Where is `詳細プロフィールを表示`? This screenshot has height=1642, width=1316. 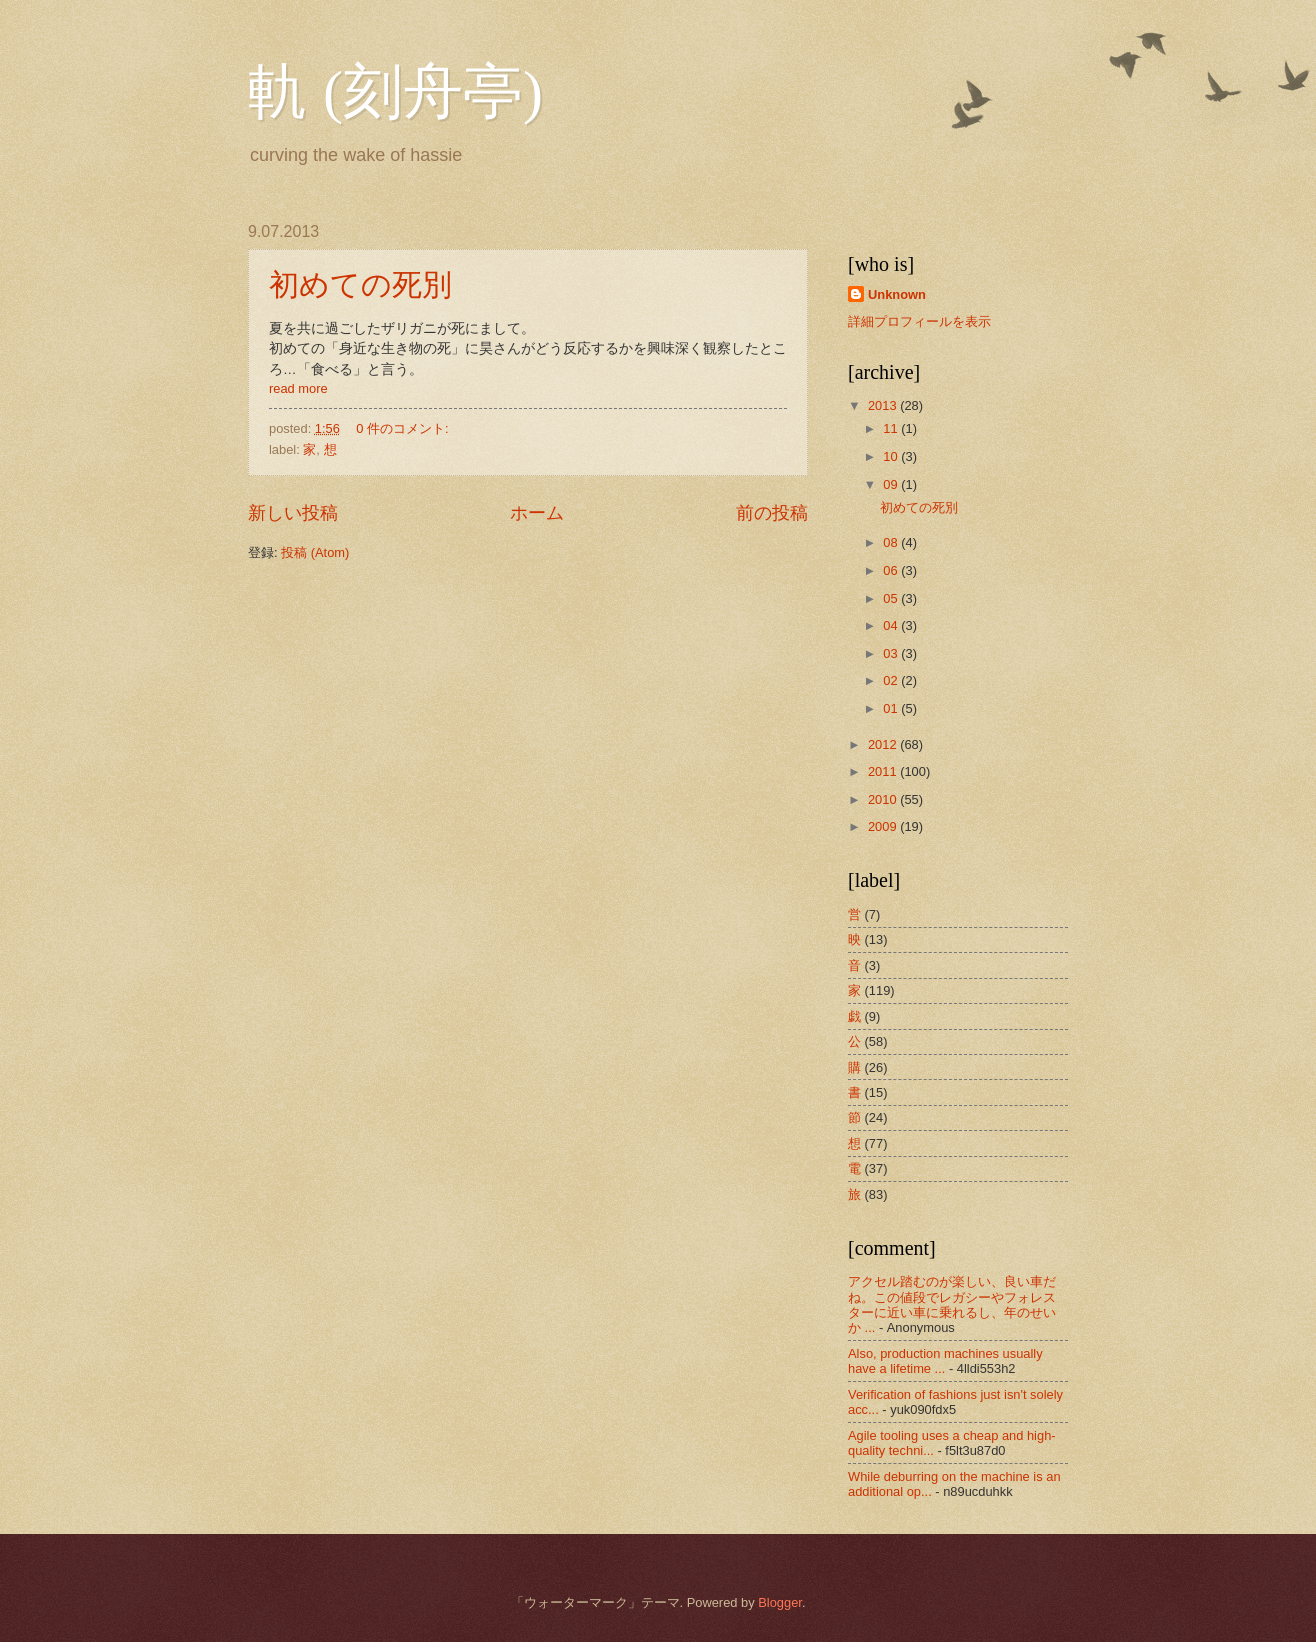 詳細プロフィールを表示 is located at coordinates (919, 321).